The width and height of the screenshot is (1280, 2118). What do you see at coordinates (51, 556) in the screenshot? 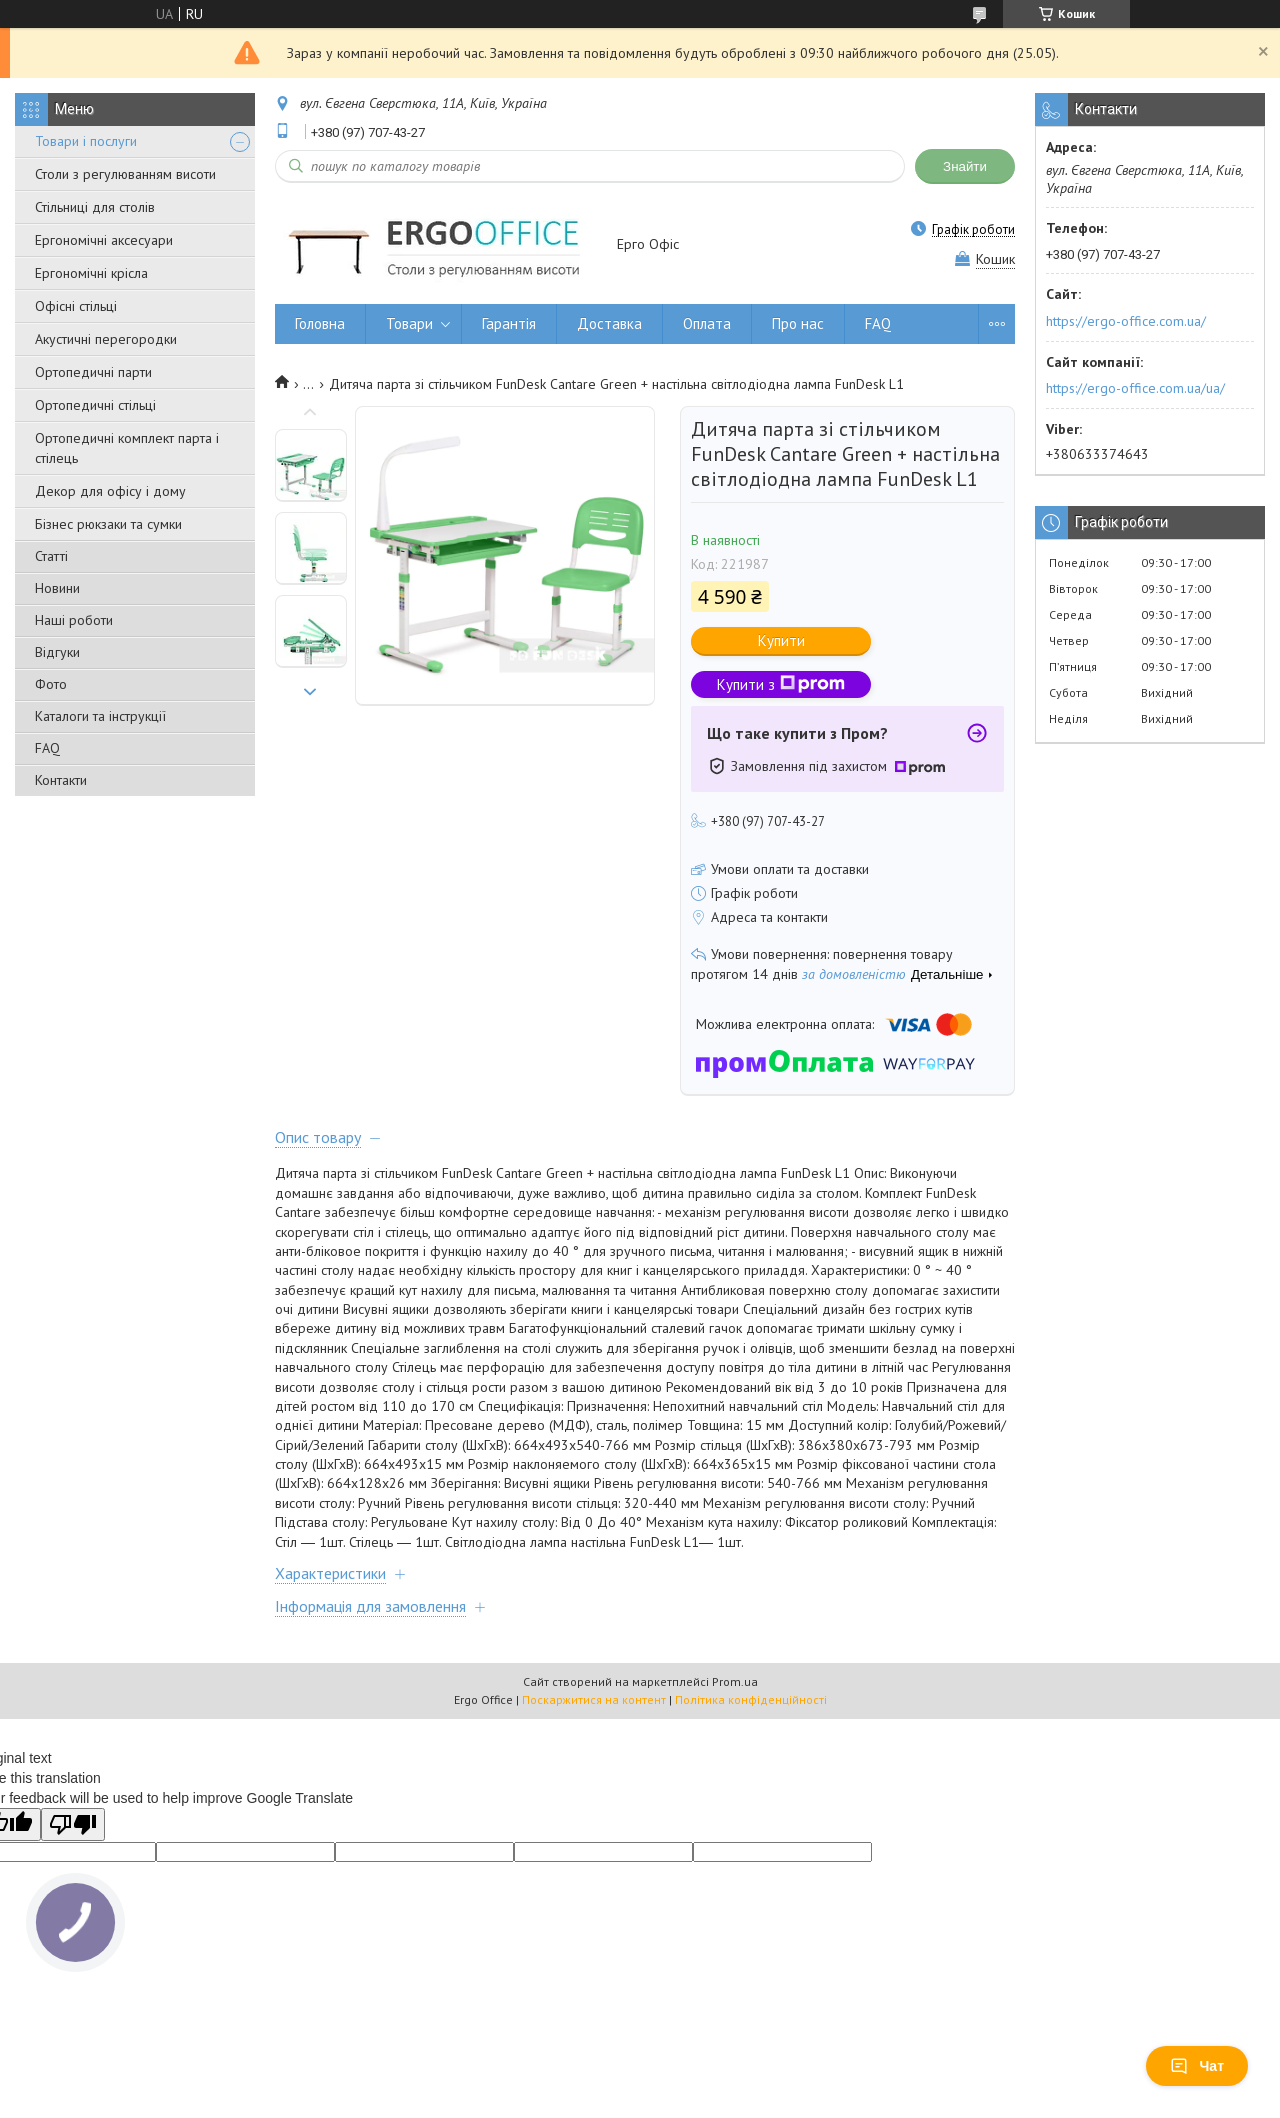
I see `Статті` at bounding box center [51, 556].